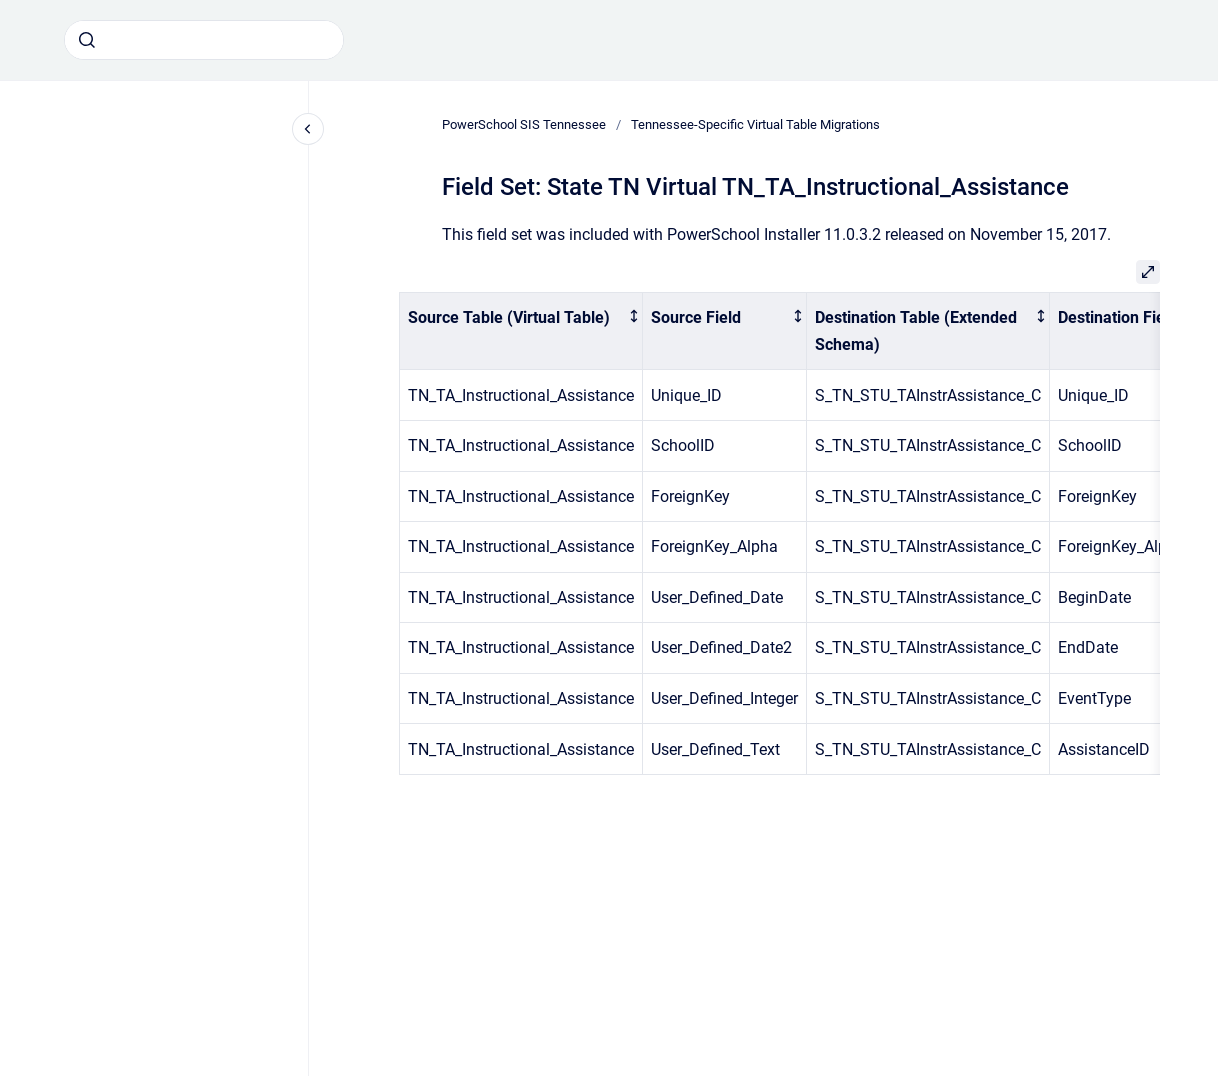 The height and width of the screenshot is (1076, 1218). I want to click on [combobox], so click(204, 40).